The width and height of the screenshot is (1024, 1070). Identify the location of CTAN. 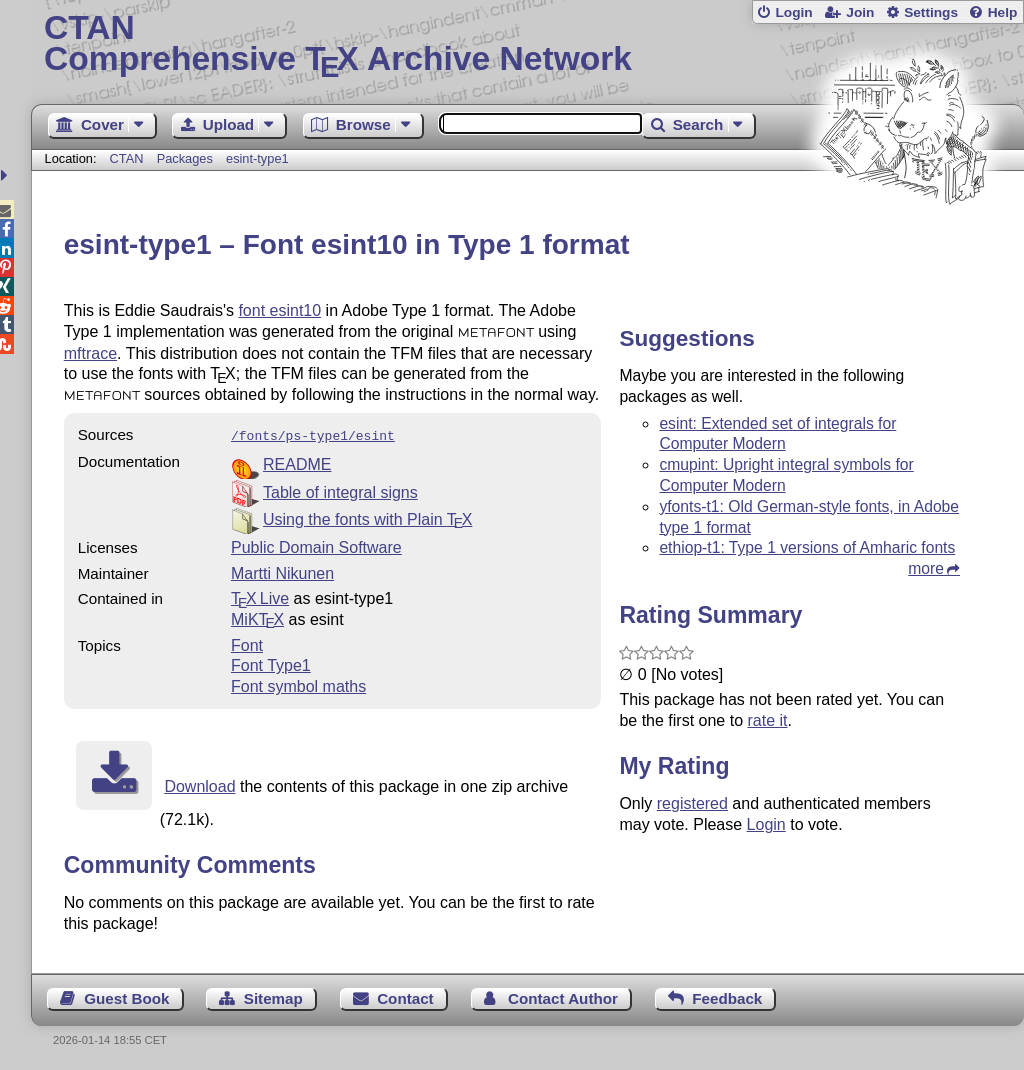
(127, 158).